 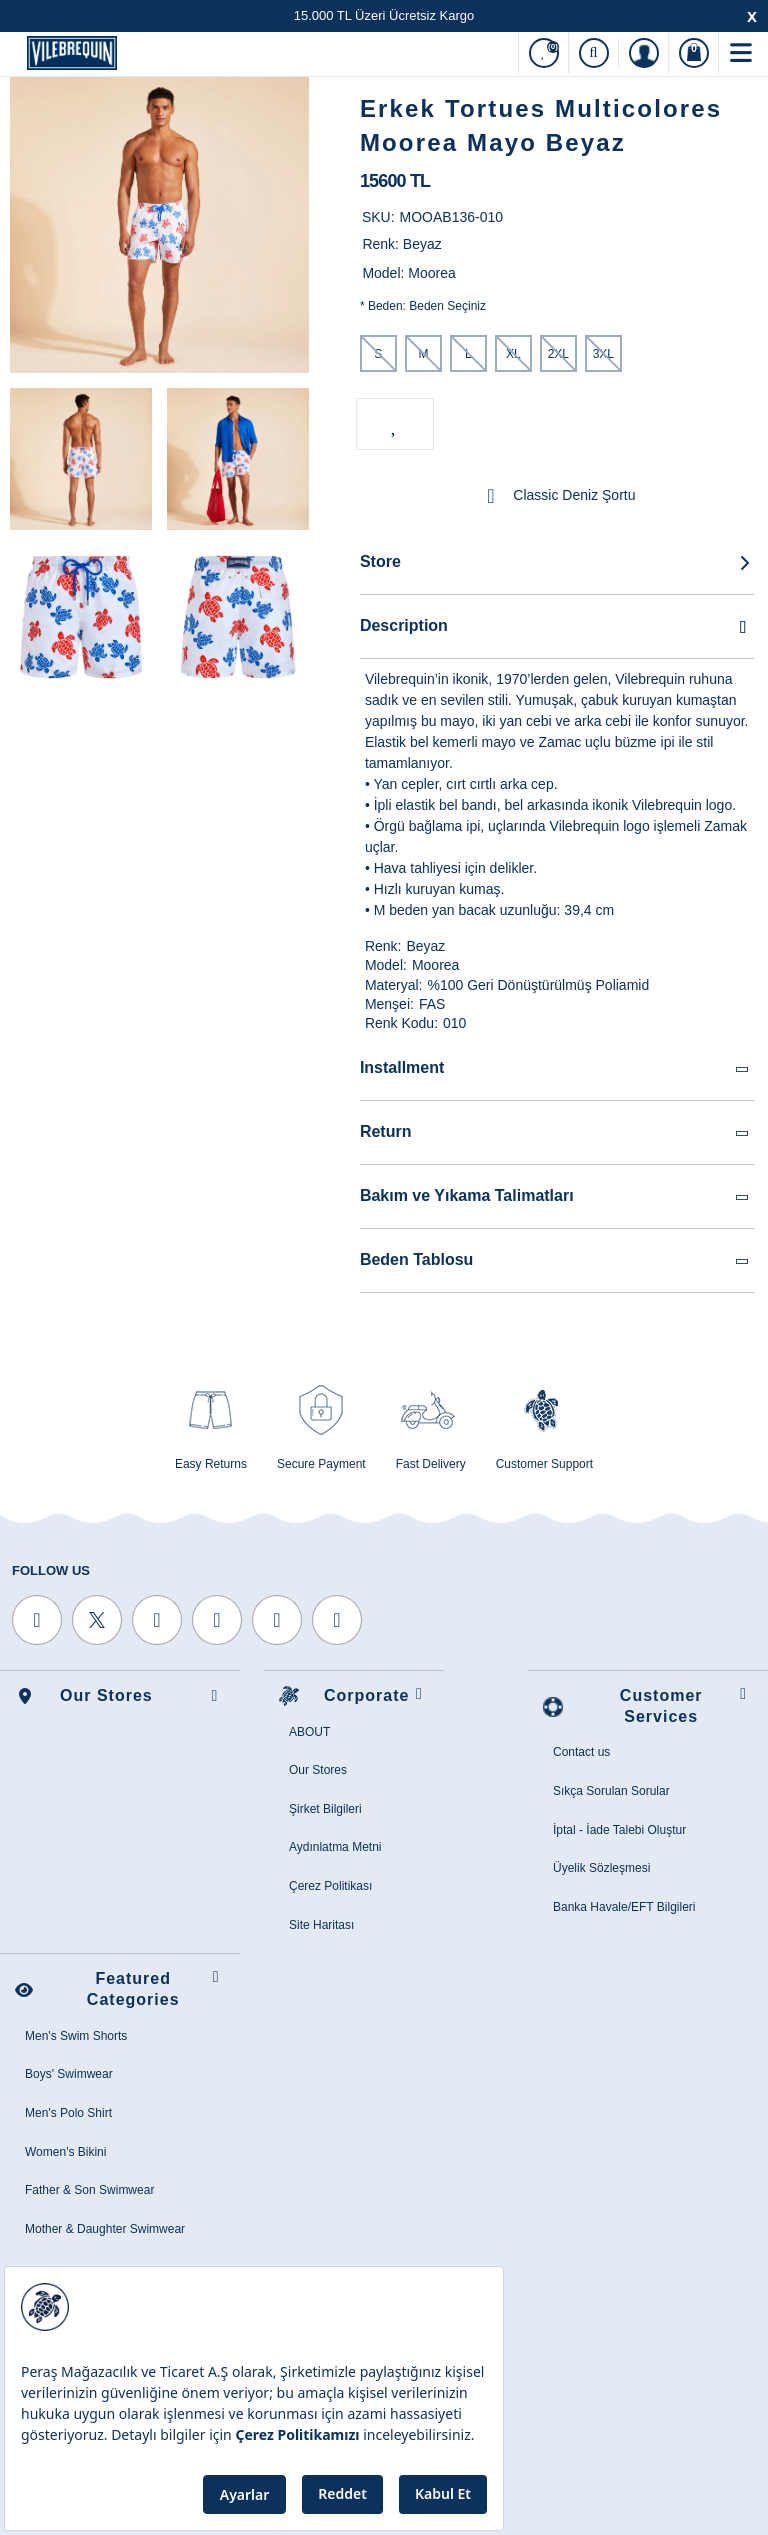 I want to click on Bakım ve Yıkama Talimatları, so click(x=556, y=1196).